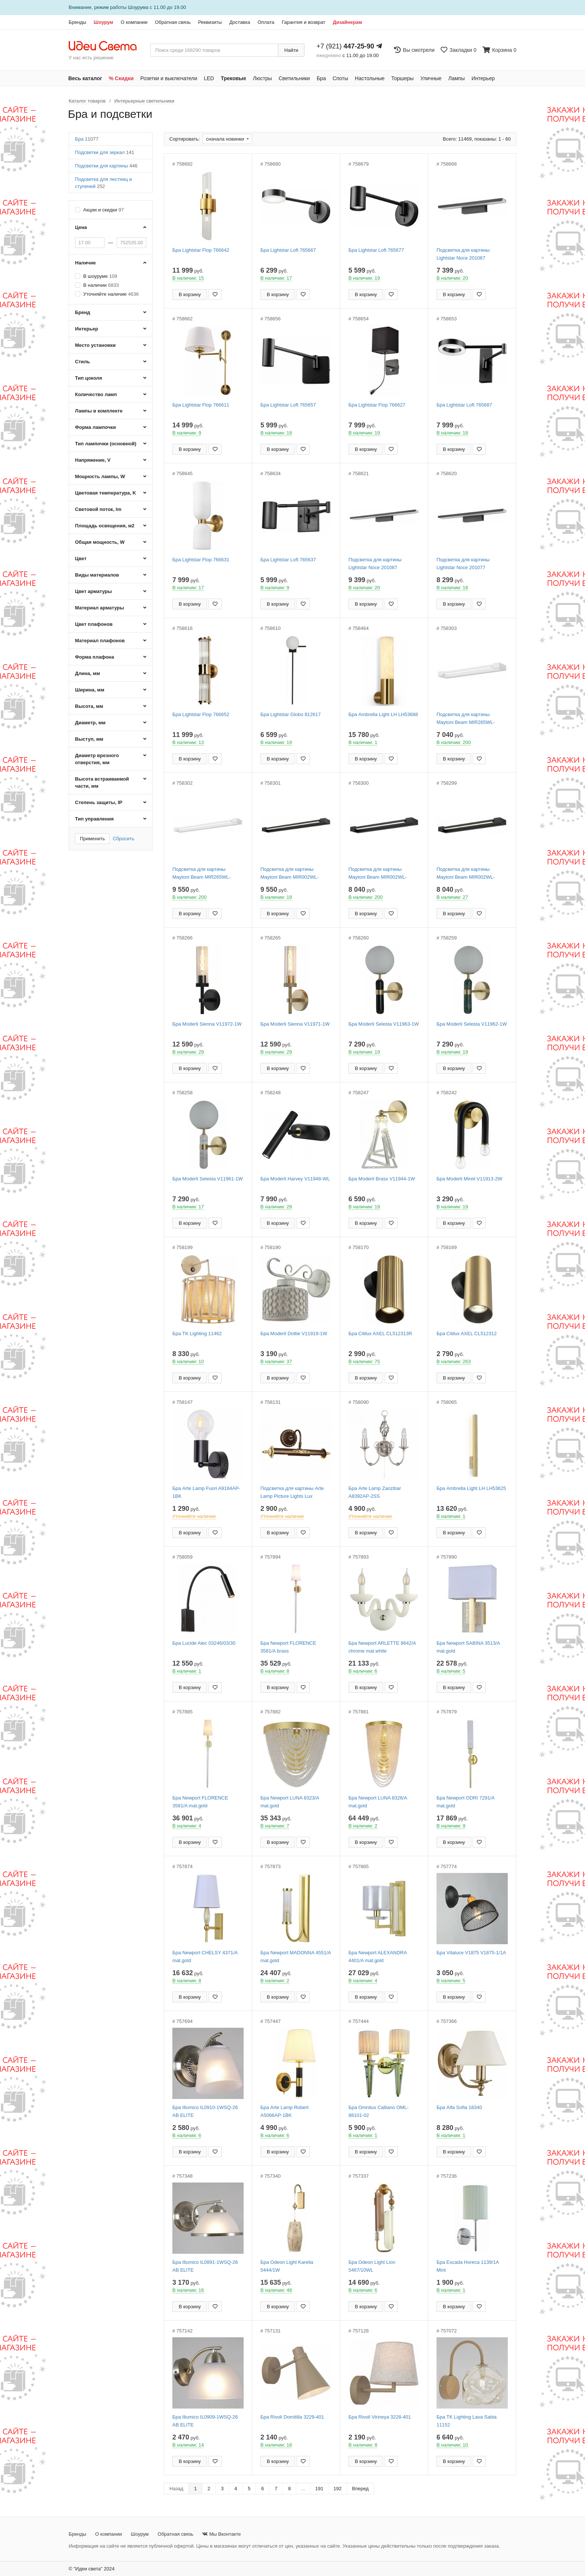  Describe the element at coordinates (319, 2488) in the screenshot. I see `191` at that location.